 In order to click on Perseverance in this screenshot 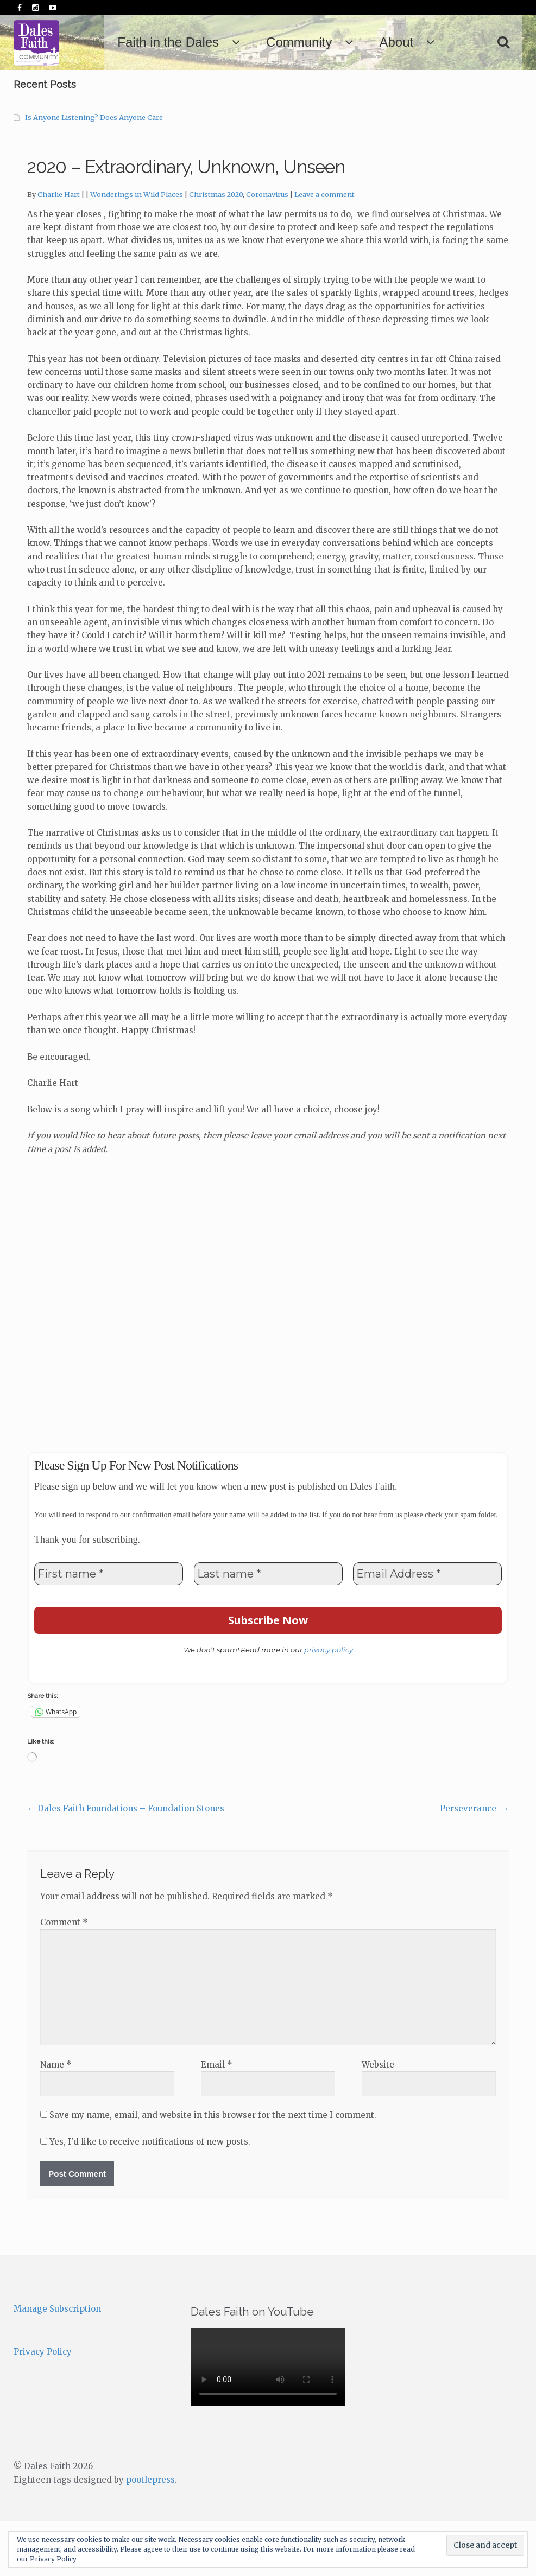, I will do `click(474, 1863)`.